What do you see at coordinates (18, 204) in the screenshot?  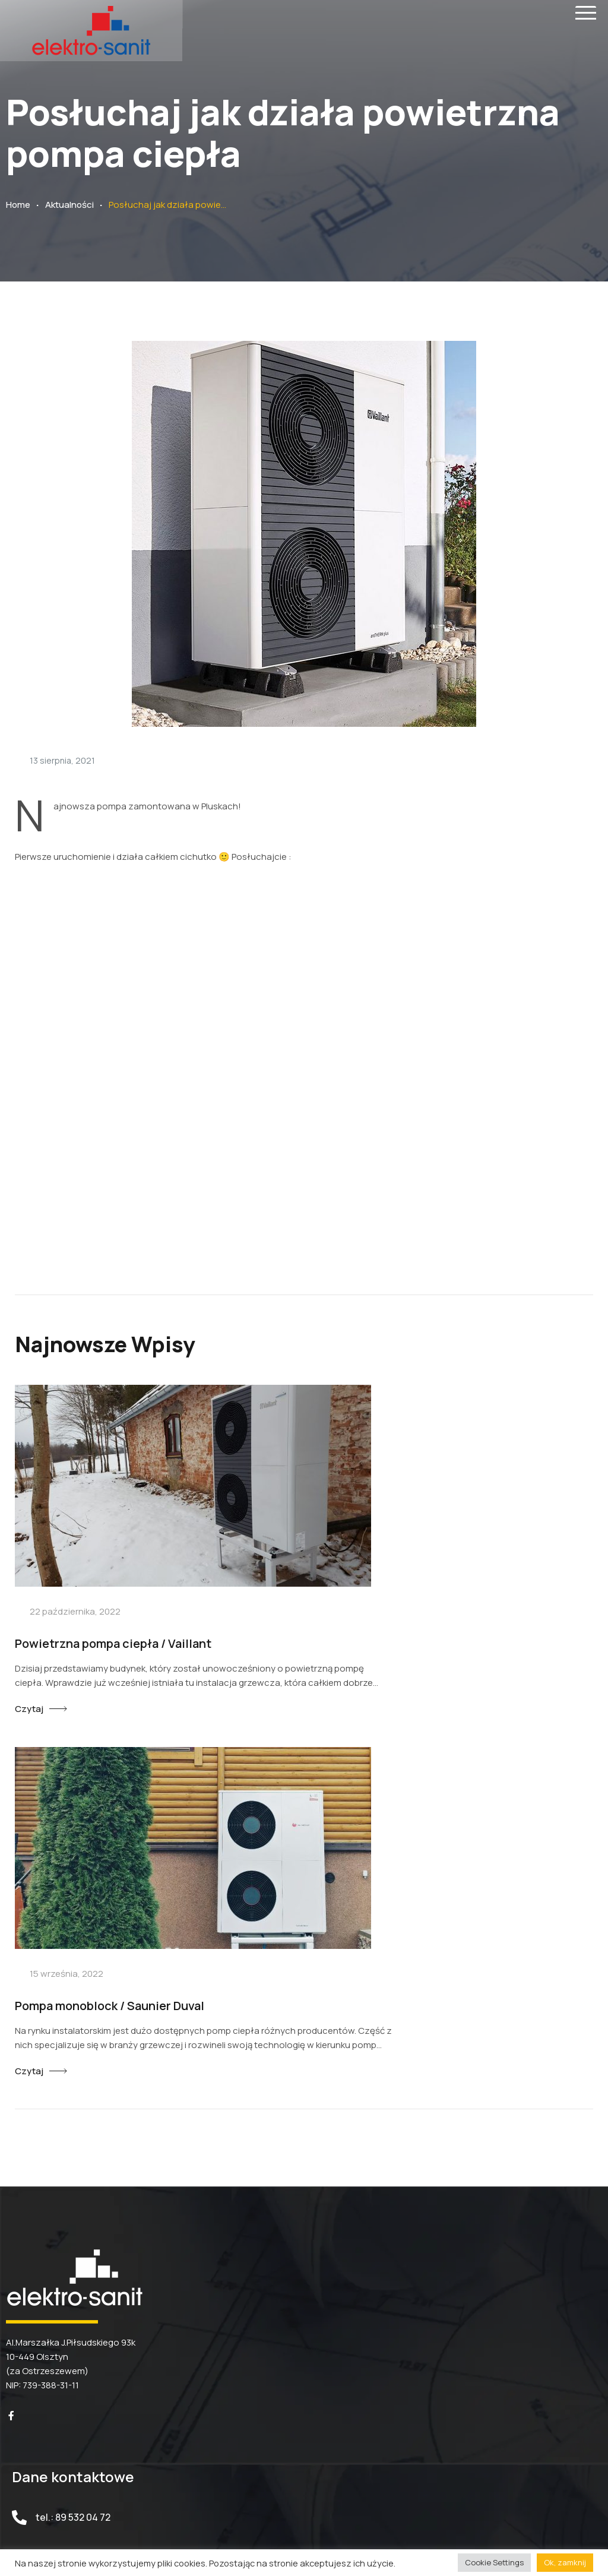 I see `Home` at bounding box center [18, 204].